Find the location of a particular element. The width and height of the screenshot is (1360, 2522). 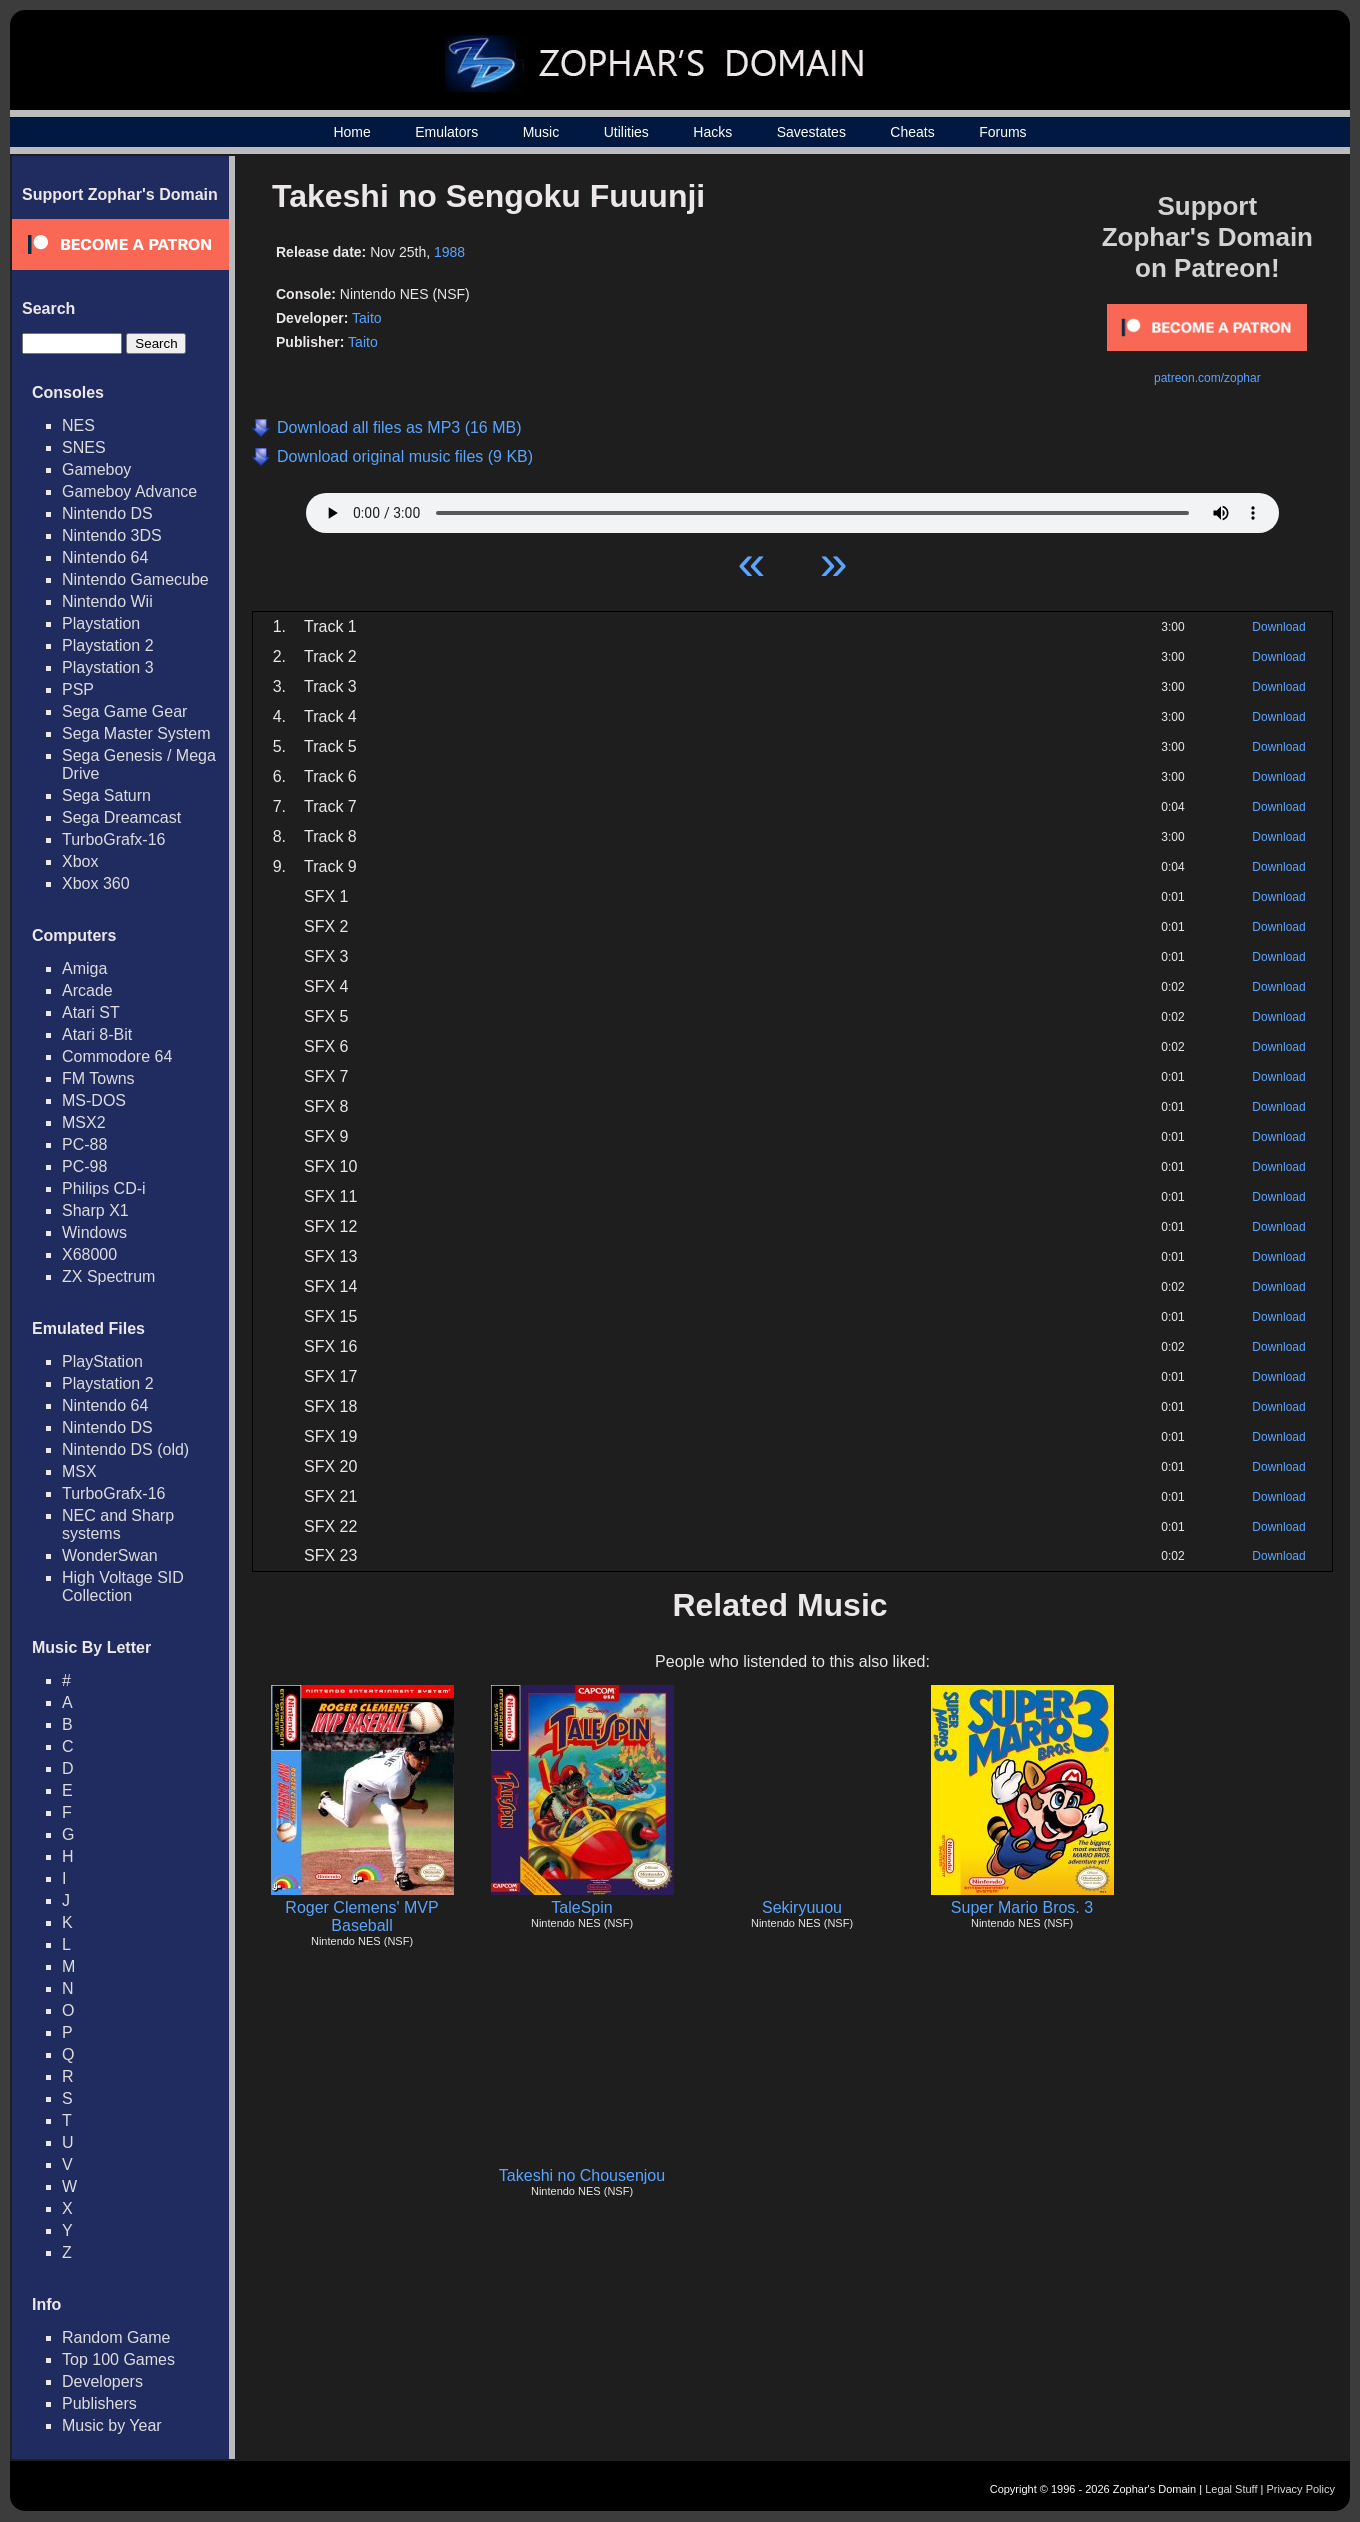

MS-DOS is located at coordinates (94, 1100).